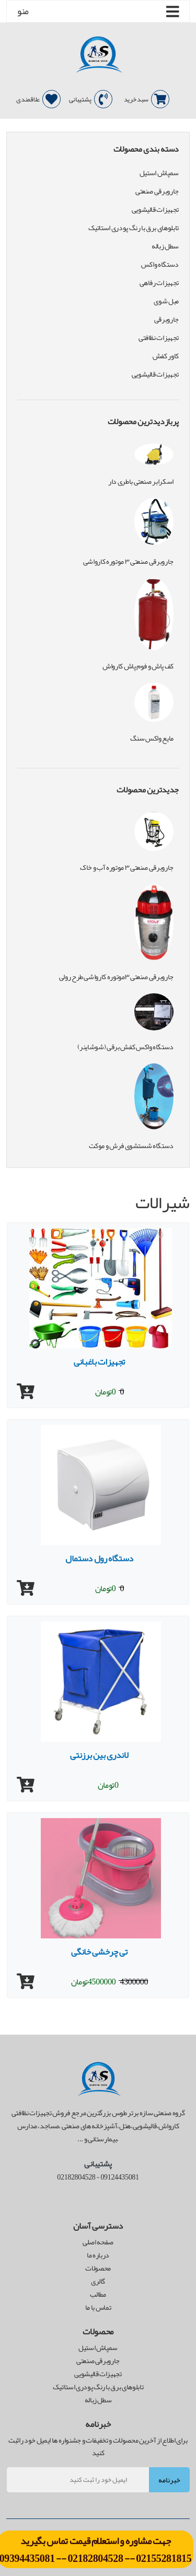 The image size is (196, 2576). I want to click on سمپاش استیل, so click(159, 173).